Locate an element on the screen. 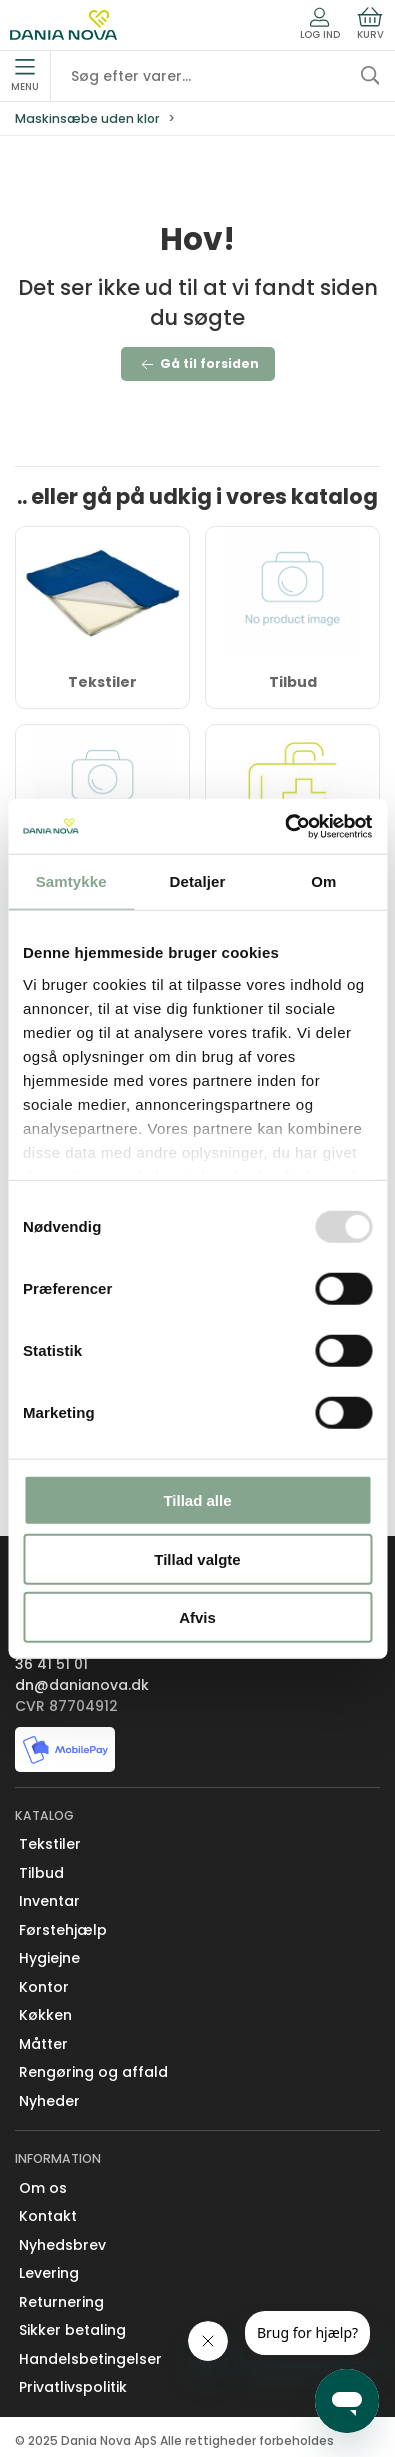 This screenshot has width=395, height=2457. Returnering is located at coordinates (61, 2302).